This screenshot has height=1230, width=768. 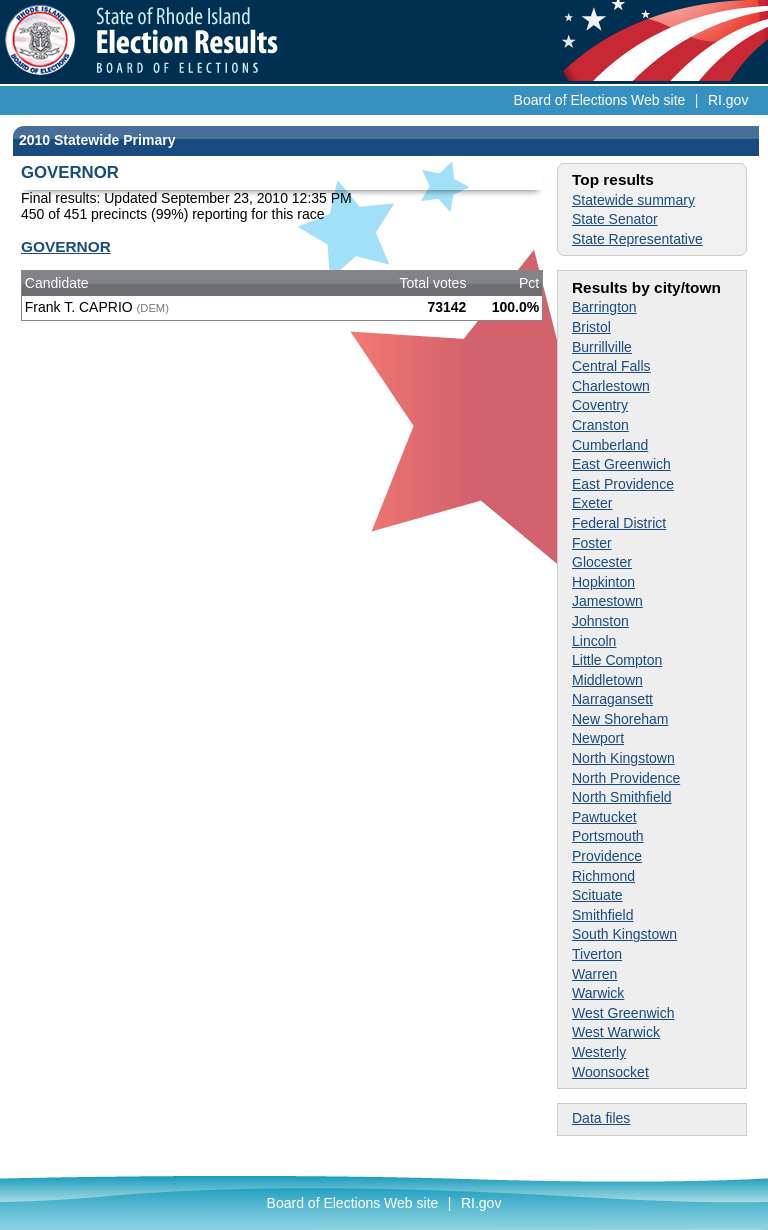 What do you see at coordinates (600, 100) in the screenshot?
I see `Board of Elections Web site` at bounding box center [600, 100].